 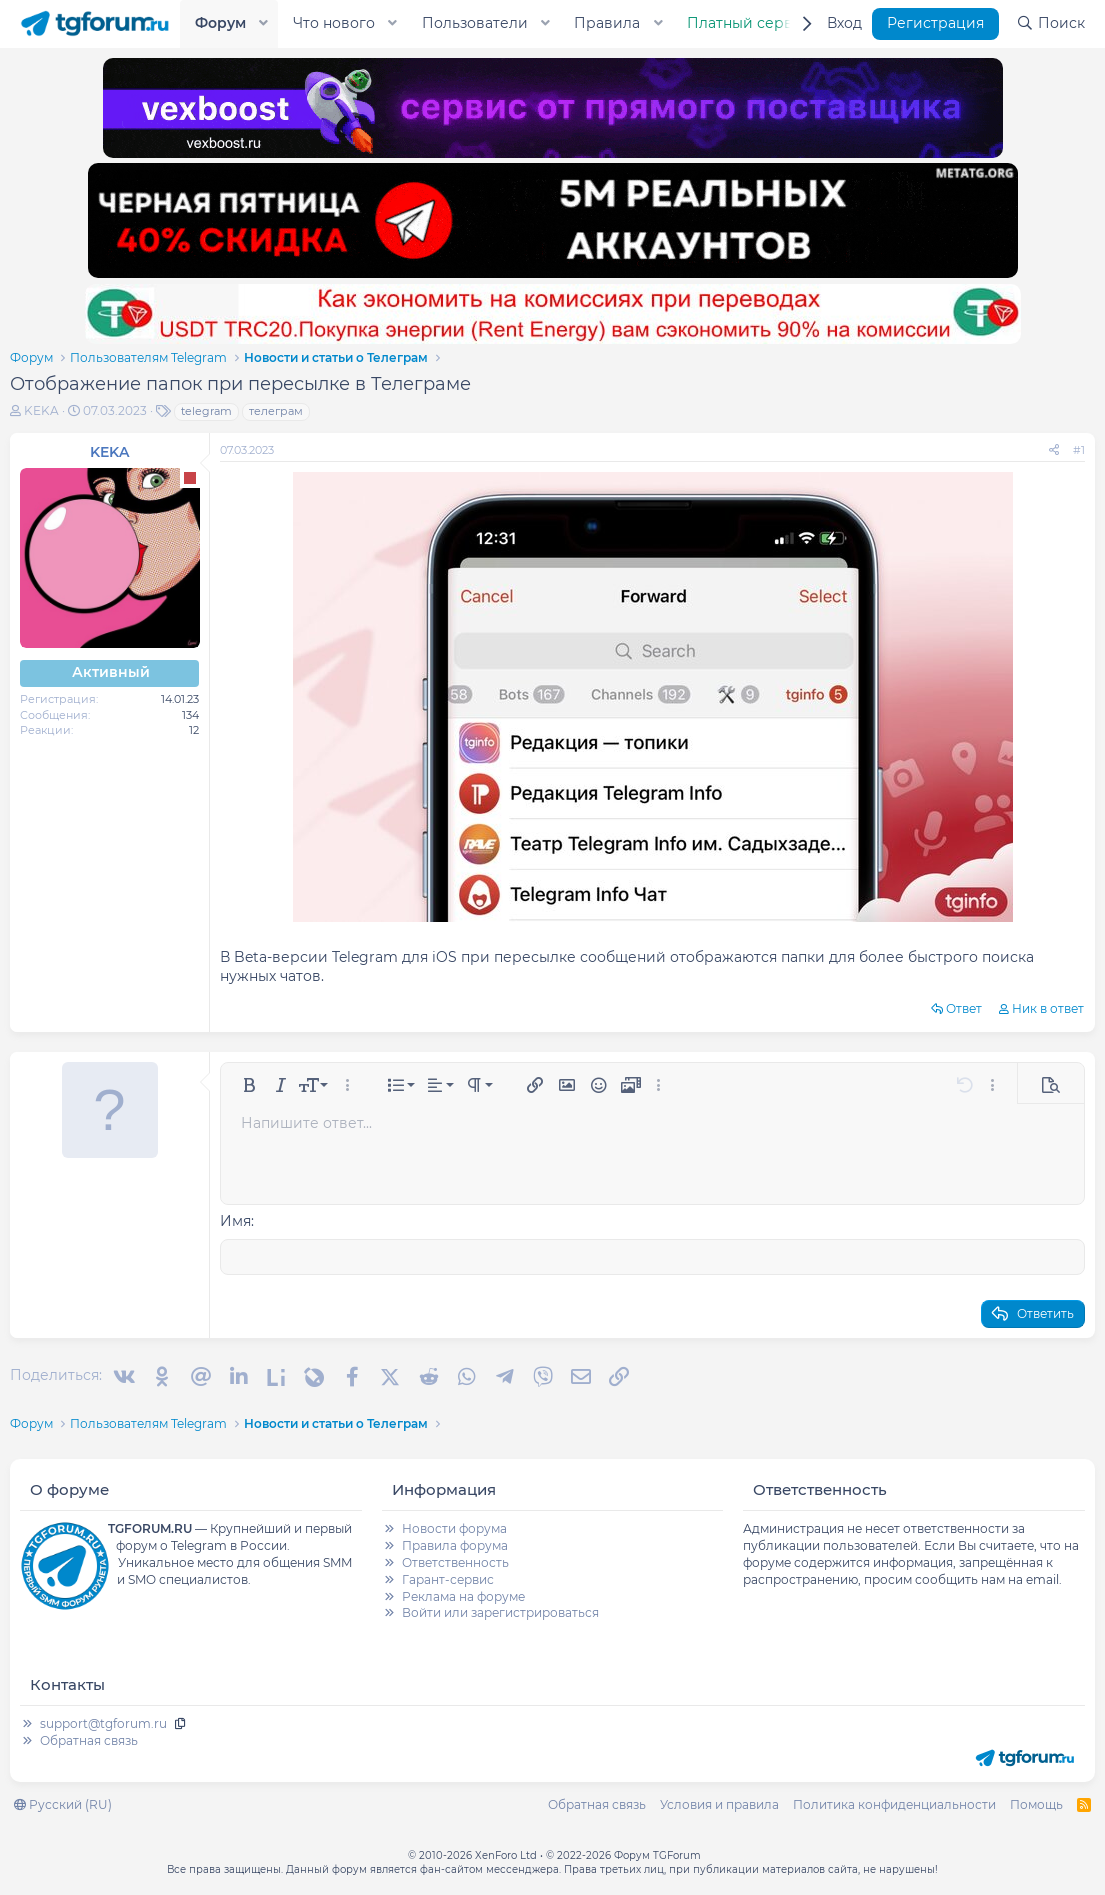 I want to click on Ник в ответ, so click(x=1048, y=1008).